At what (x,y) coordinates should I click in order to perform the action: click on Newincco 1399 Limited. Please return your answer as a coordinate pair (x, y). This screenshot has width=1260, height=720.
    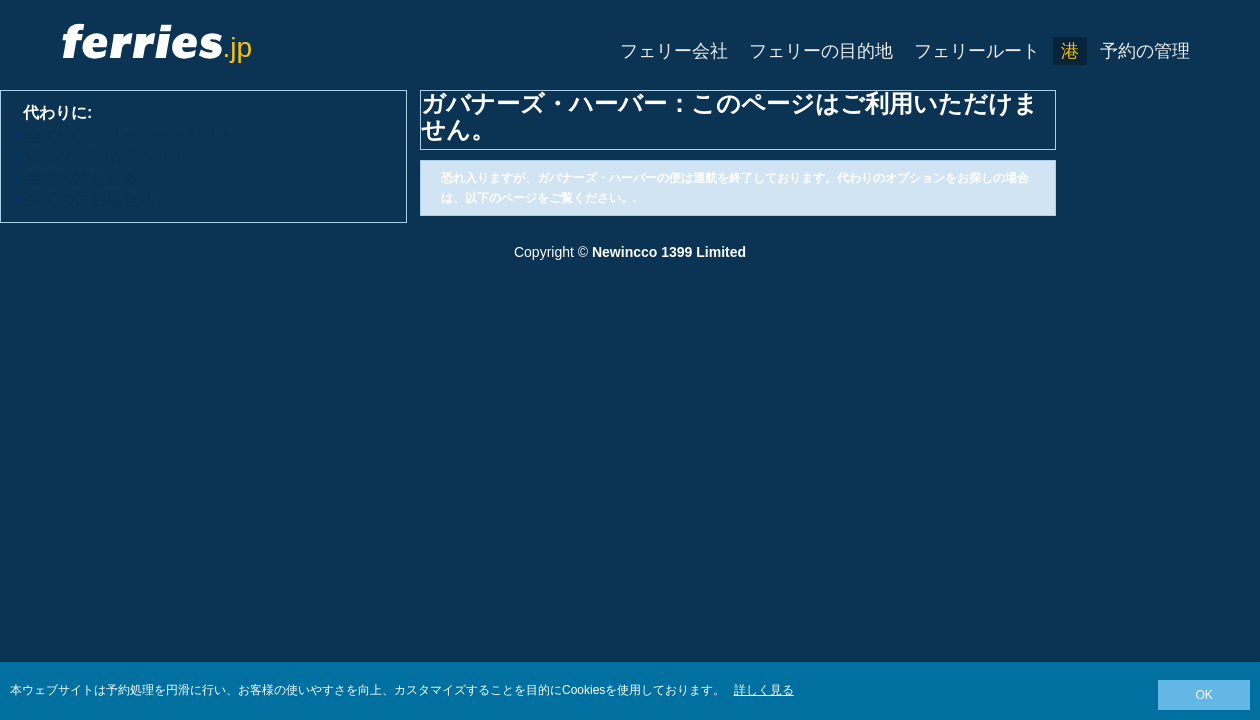
    Looking at the image, I should click on (669, 252).